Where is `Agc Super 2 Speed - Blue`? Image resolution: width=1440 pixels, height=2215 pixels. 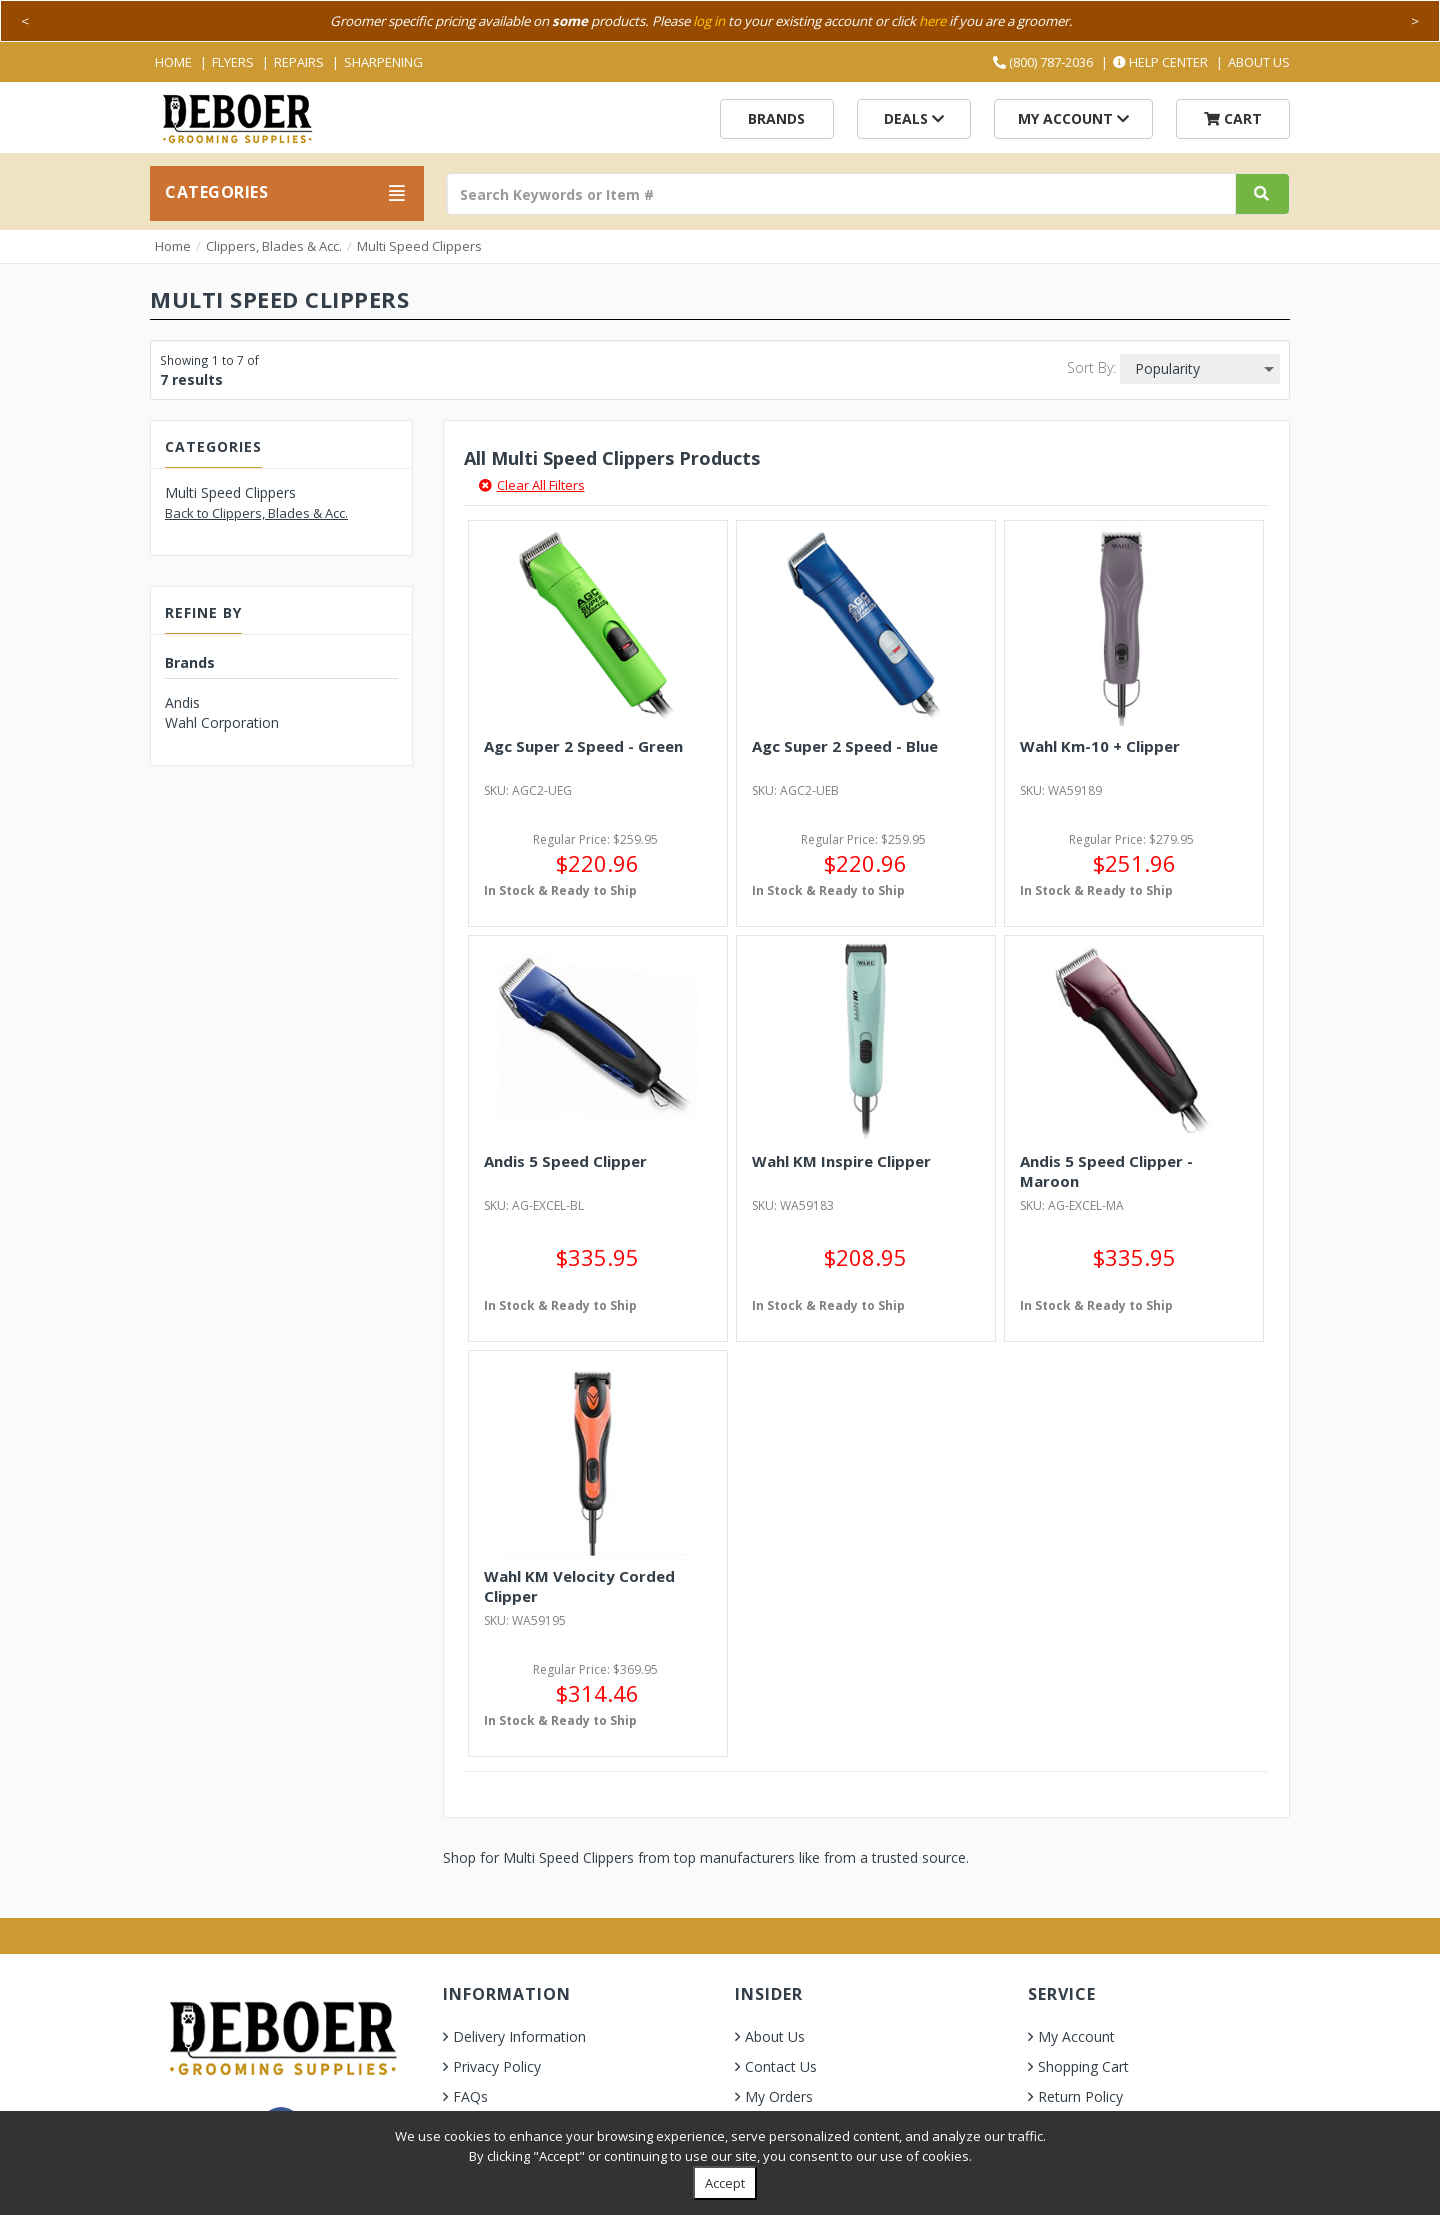 Agc Super 2 Speed - Blue is located at coordinates (845, 746).